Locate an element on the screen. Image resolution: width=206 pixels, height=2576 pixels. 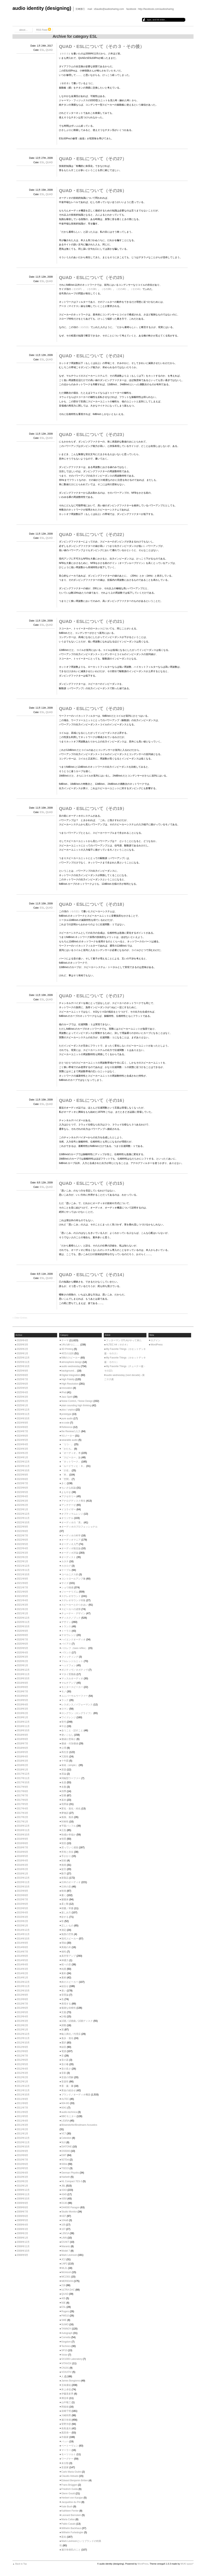
2018年12月 is located at coordinates (23, 1721).